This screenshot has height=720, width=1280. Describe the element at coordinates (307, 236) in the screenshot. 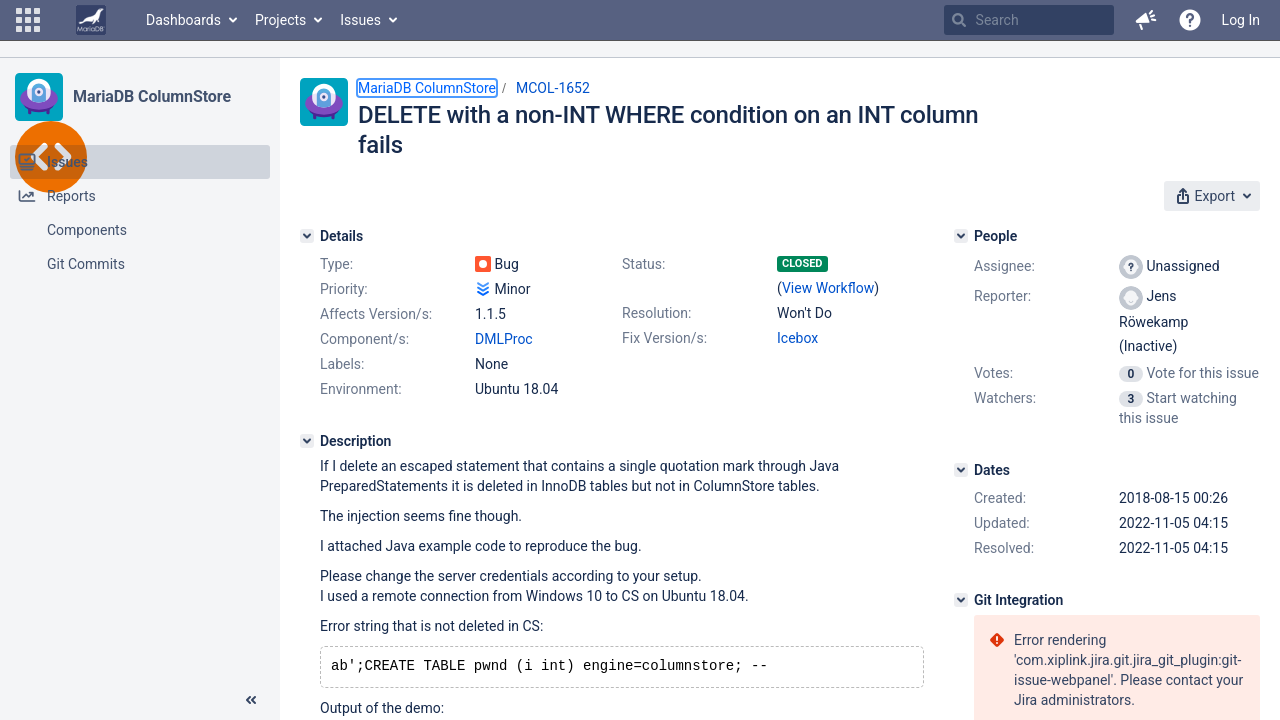

I see `[Details]` at that location.